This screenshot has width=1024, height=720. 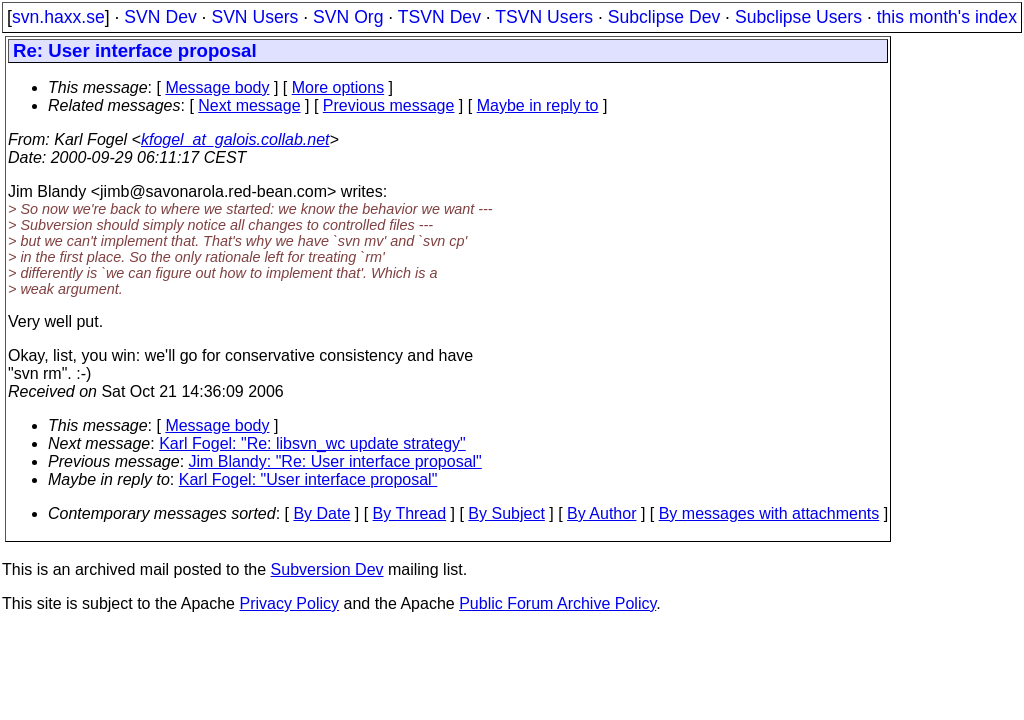 What do you see at coordinates (798, 17) in the screenshot?
I see `Subclipse Users` at bounding box center [798, 17].